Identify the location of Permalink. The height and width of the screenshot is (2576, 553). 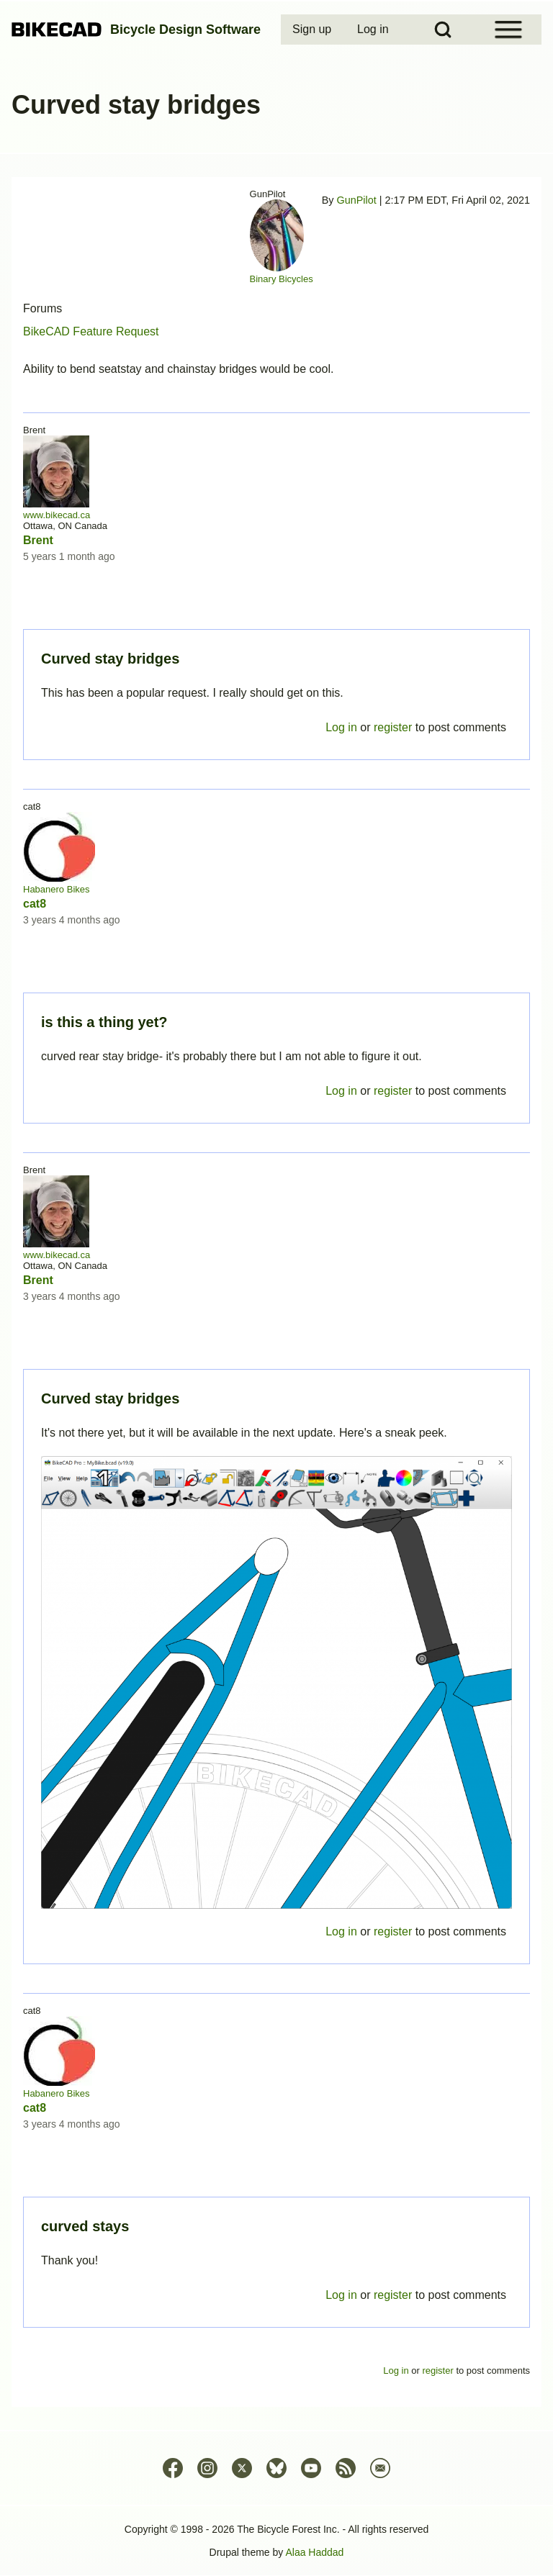
(276, 1288).